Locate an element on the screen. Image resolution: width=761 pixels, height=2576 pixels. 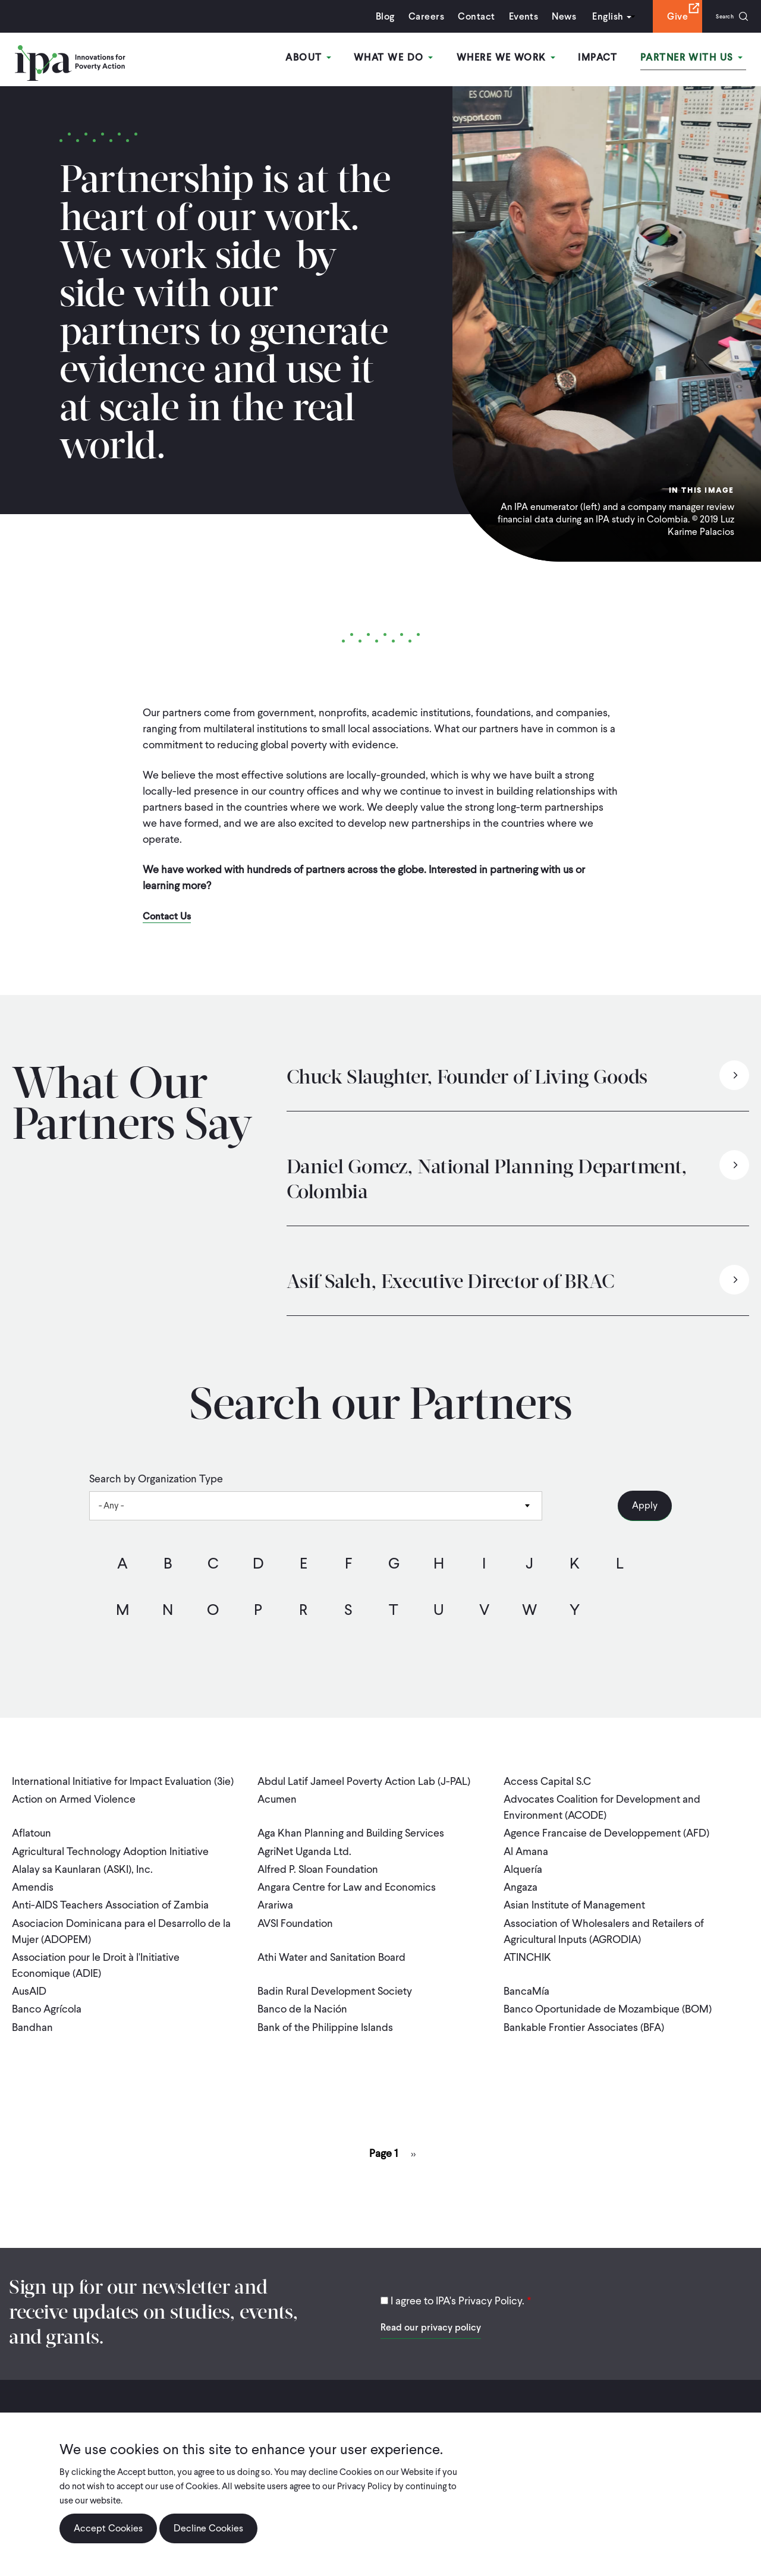
Alquería is located at coordinates (523, 1861).